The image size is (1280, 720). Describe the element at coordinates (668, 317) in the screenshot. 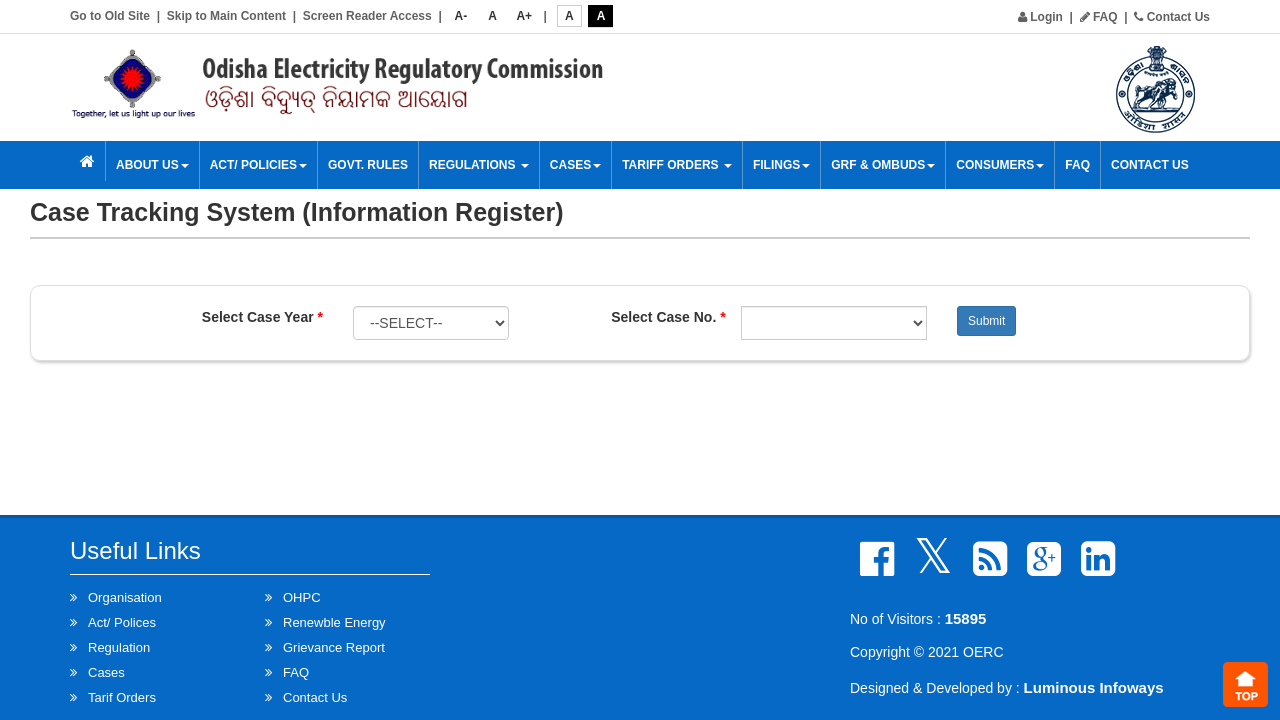

I see `Select Case No.` at that location.